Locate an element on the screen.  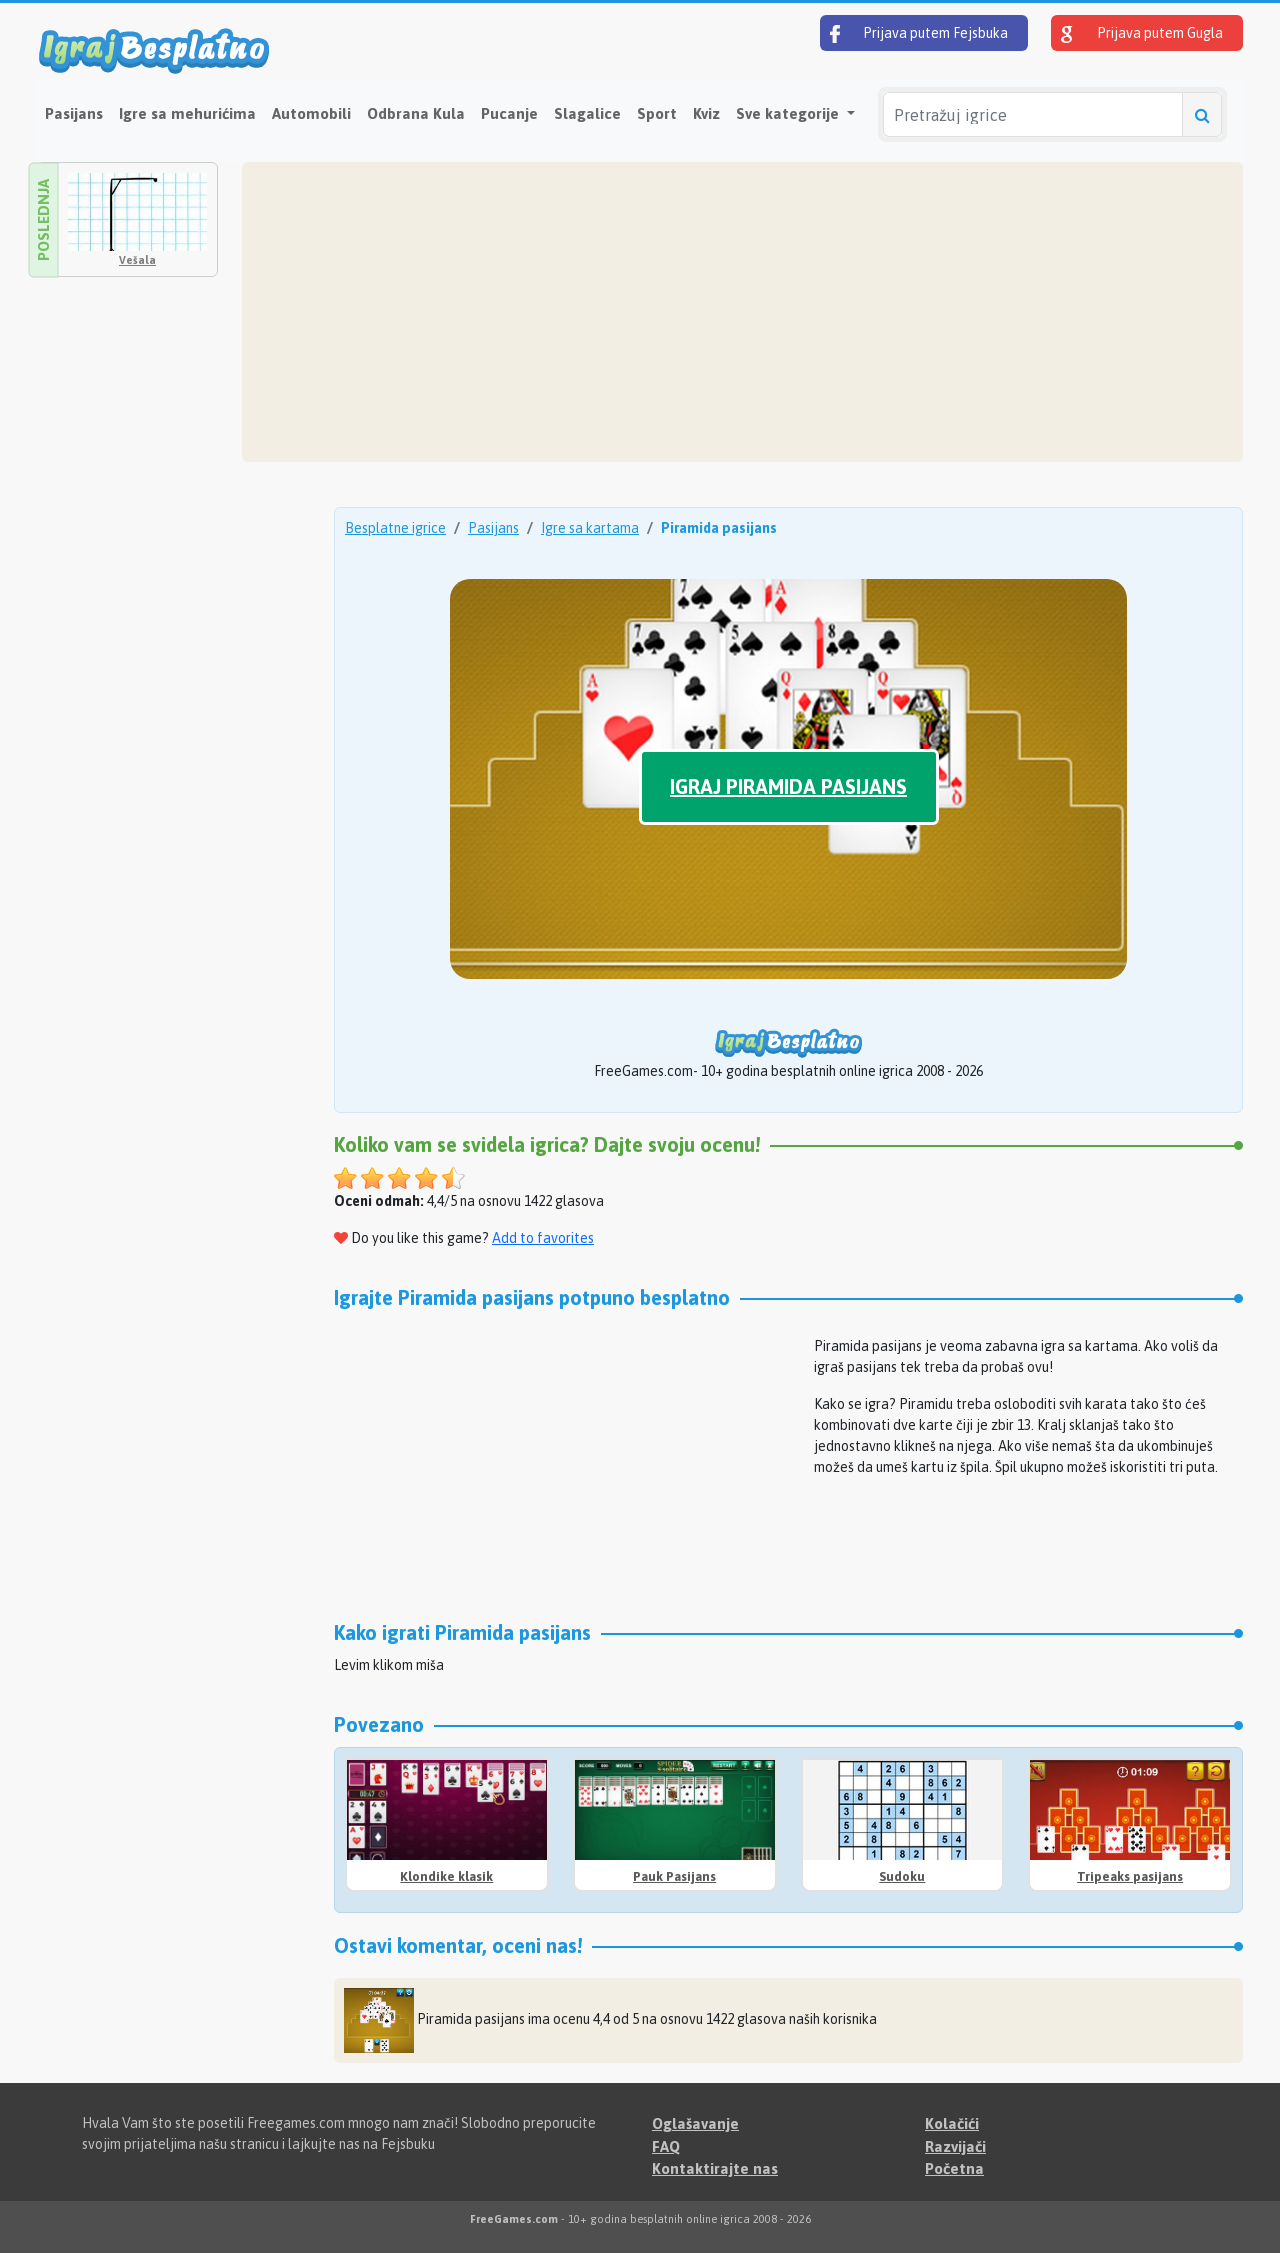
Vešala is located at coordinates (137, 260).